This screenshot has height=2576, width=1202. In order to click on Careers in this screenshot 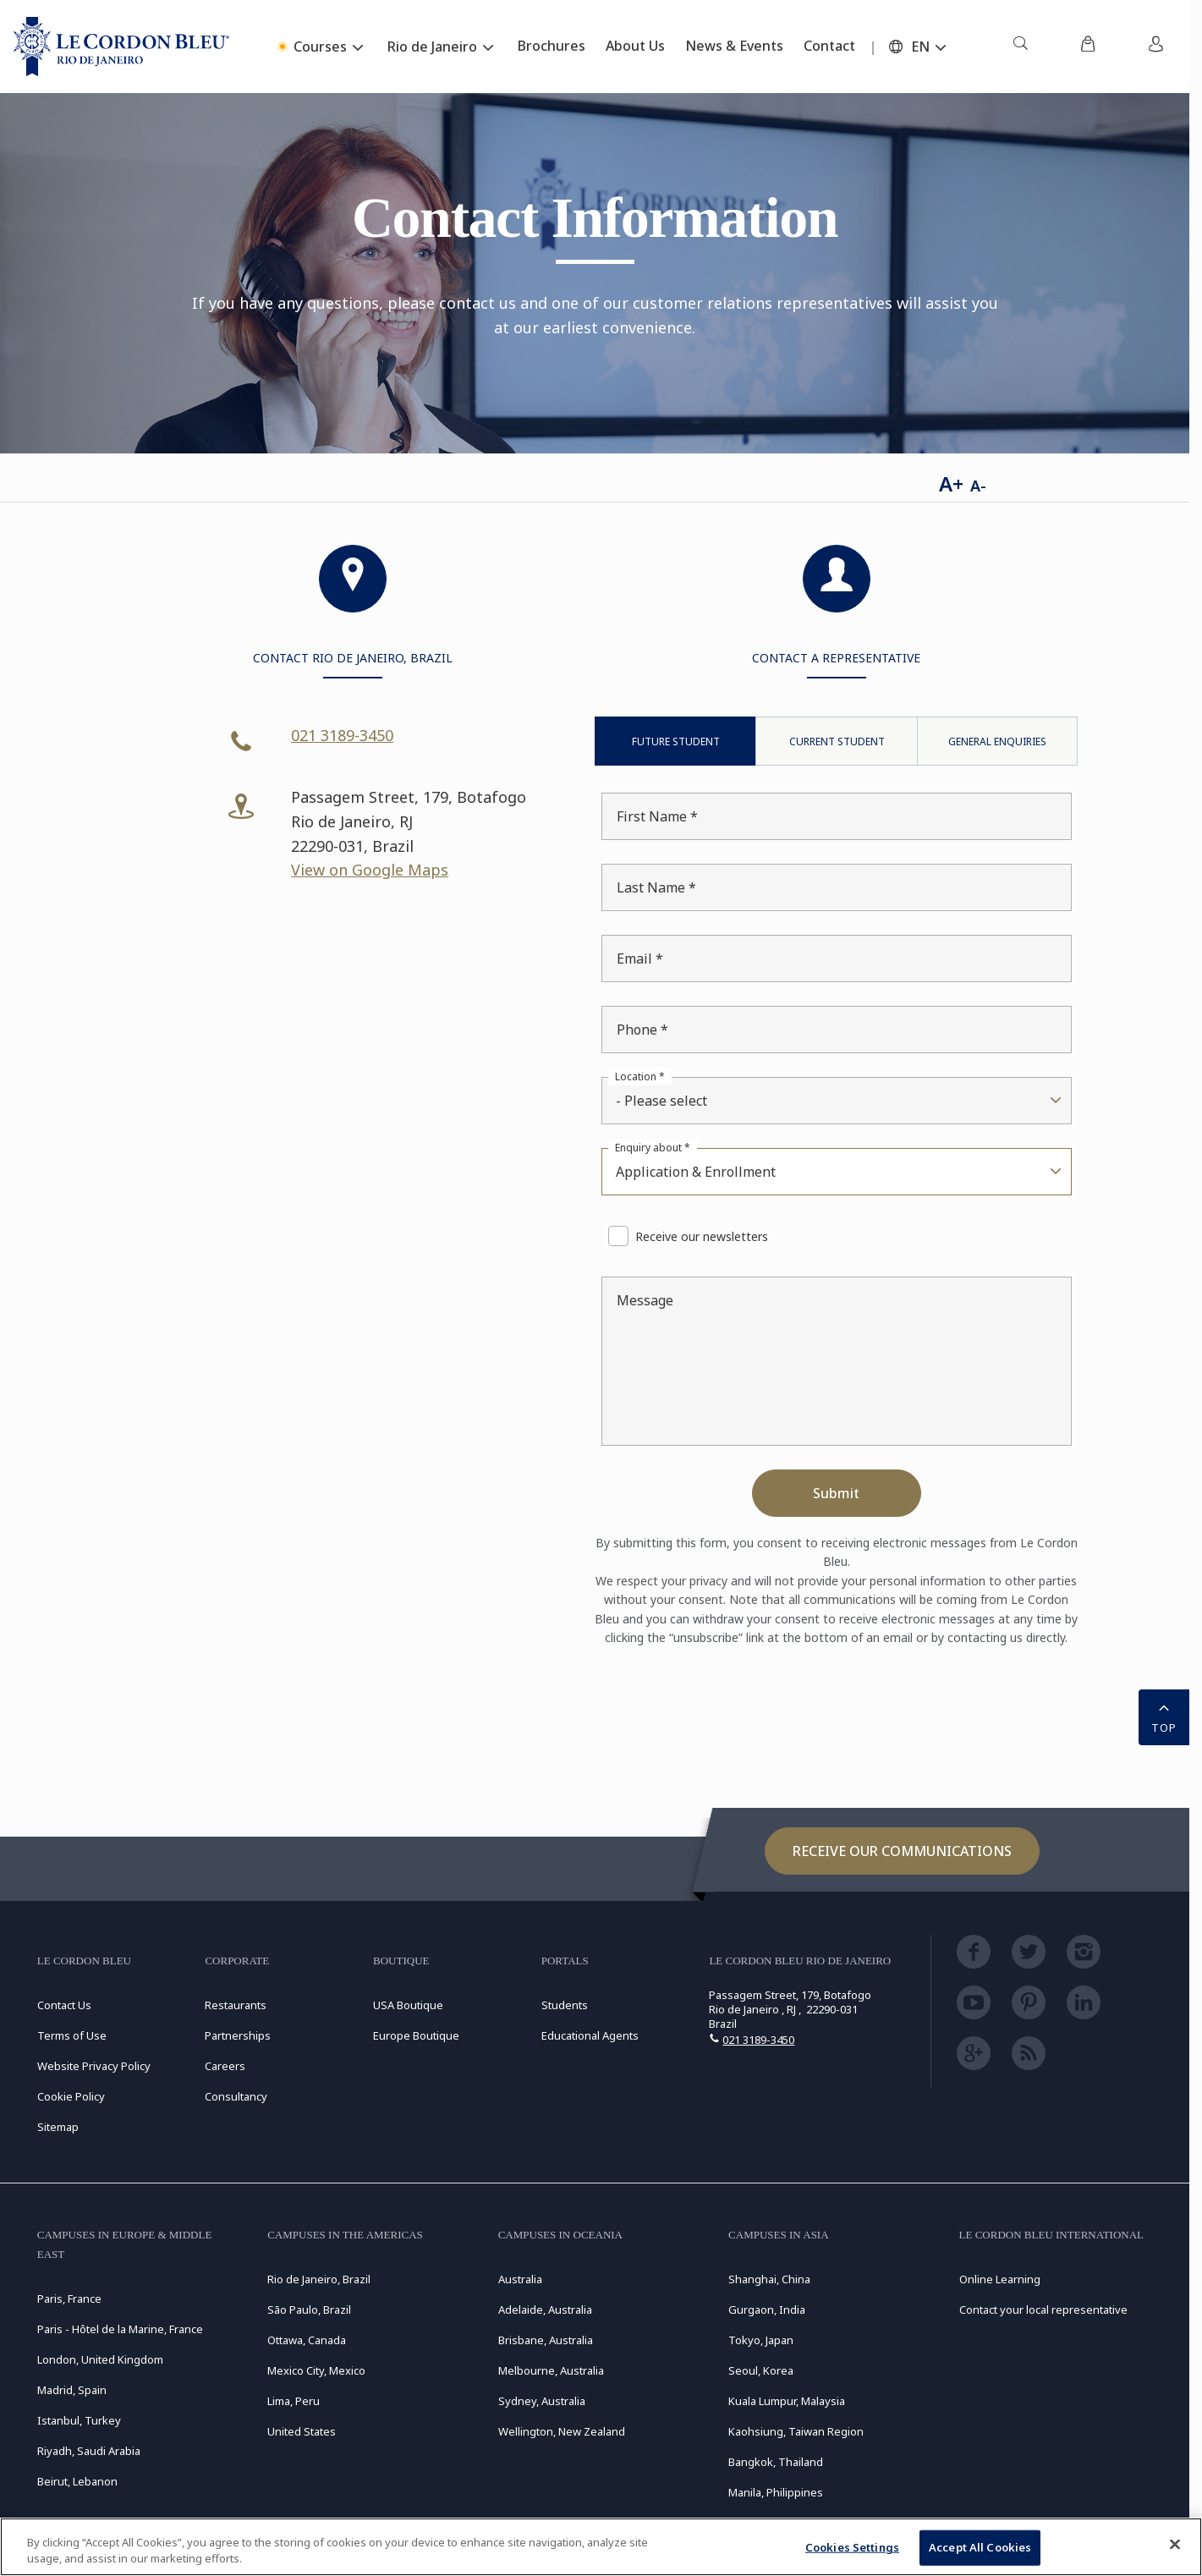, I will do `click(225, 2065)`.